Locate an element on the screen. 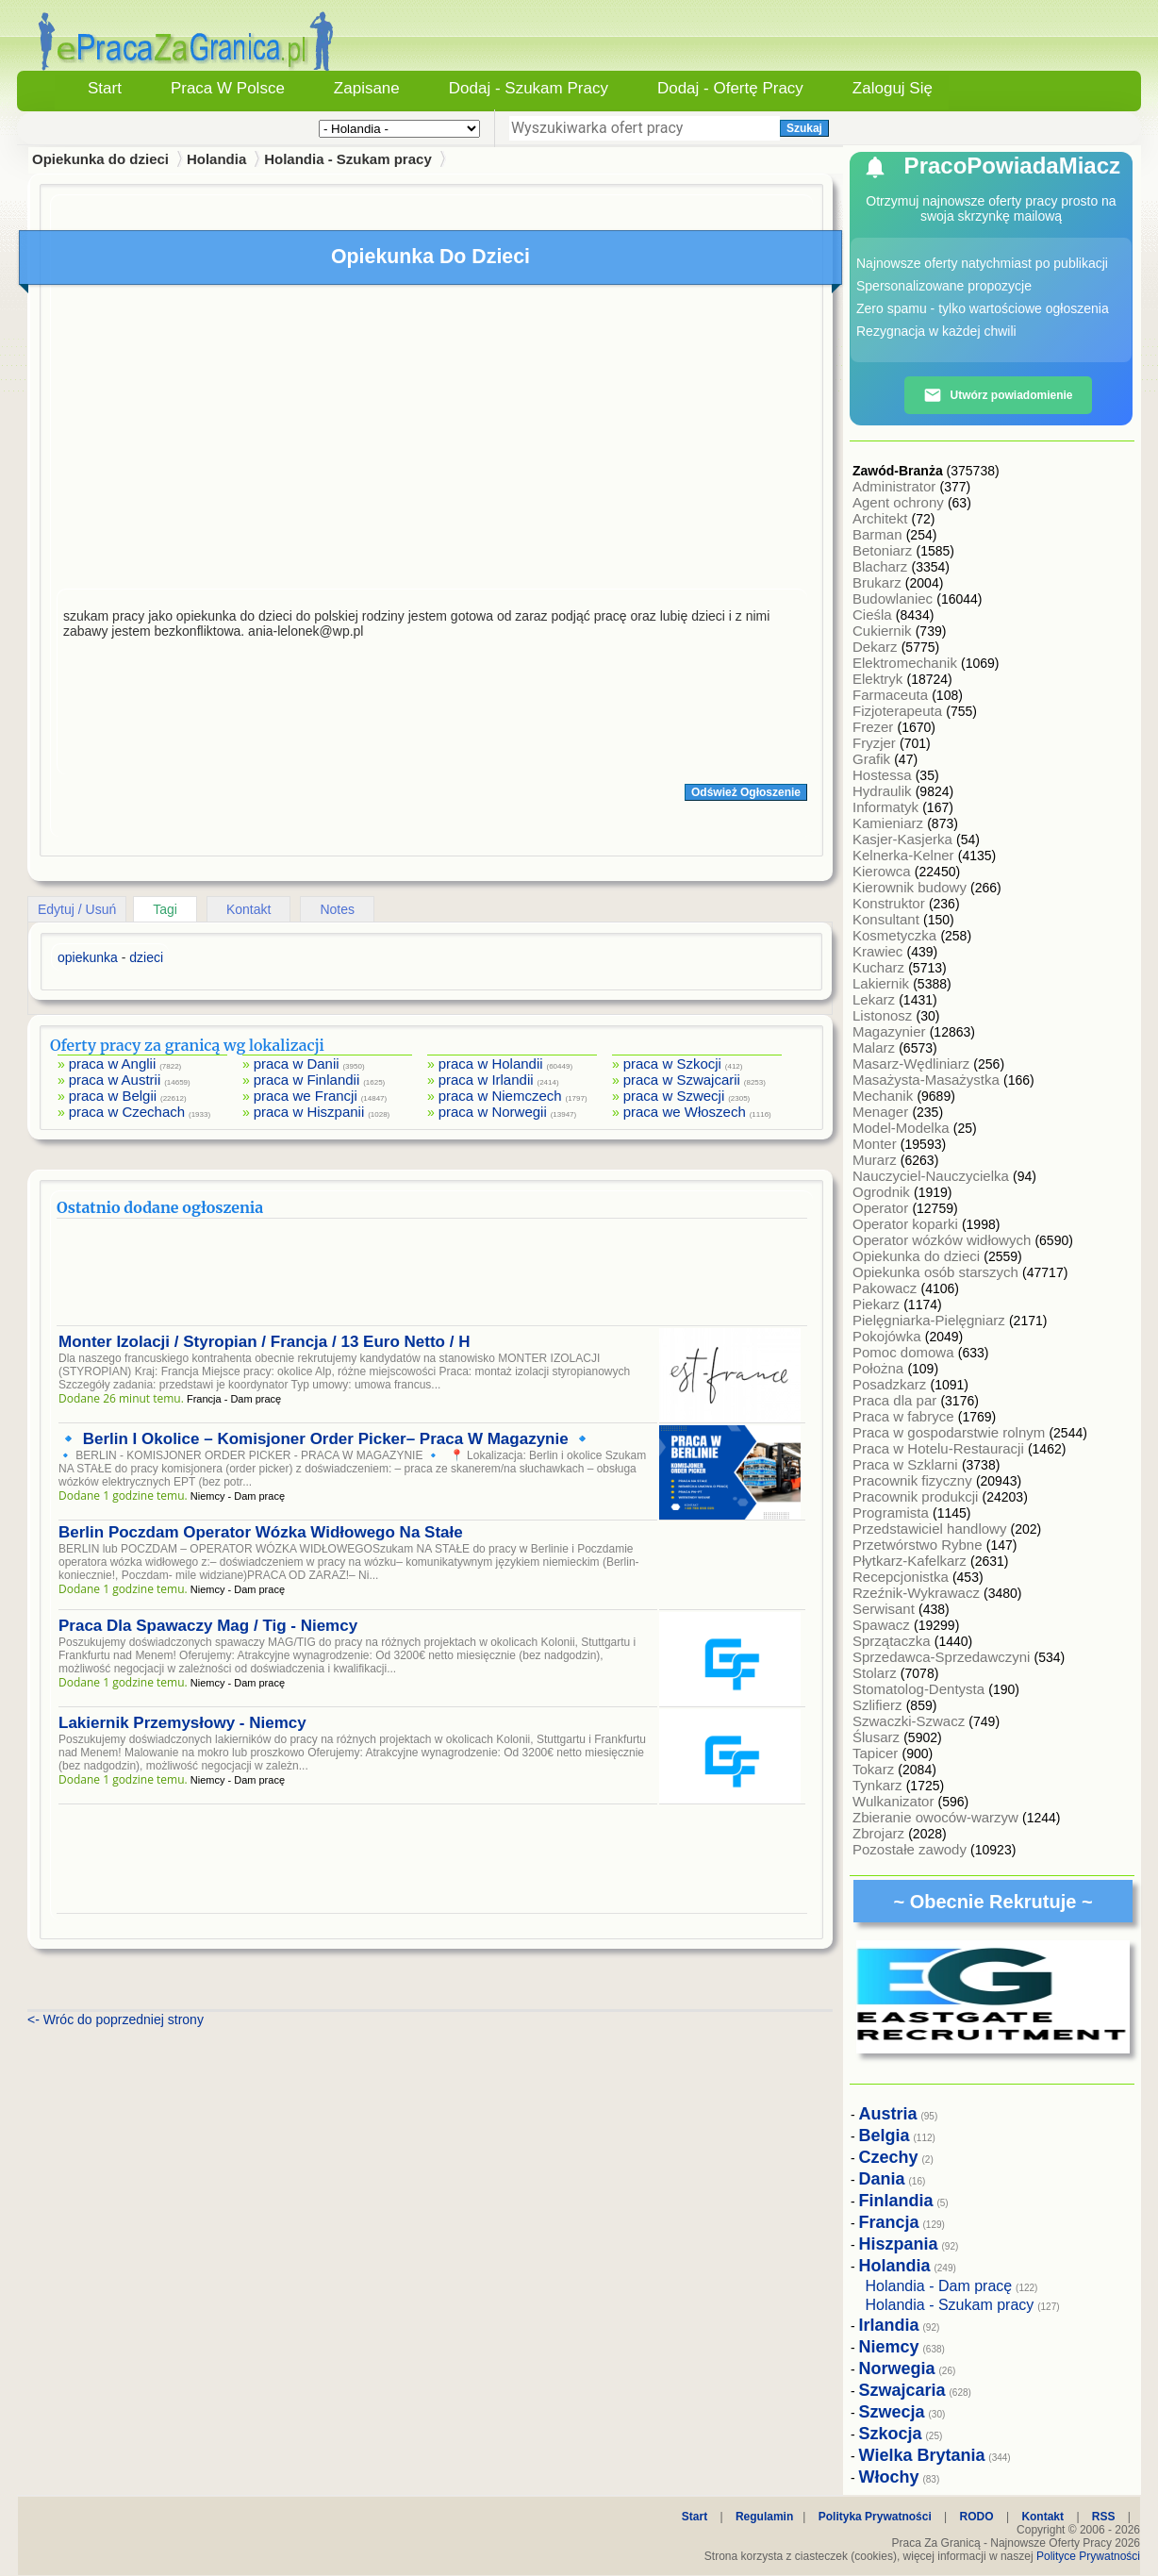 The height and width of the screenshot is (2576, 1158). Dania is located at coordinates (882, 2178).